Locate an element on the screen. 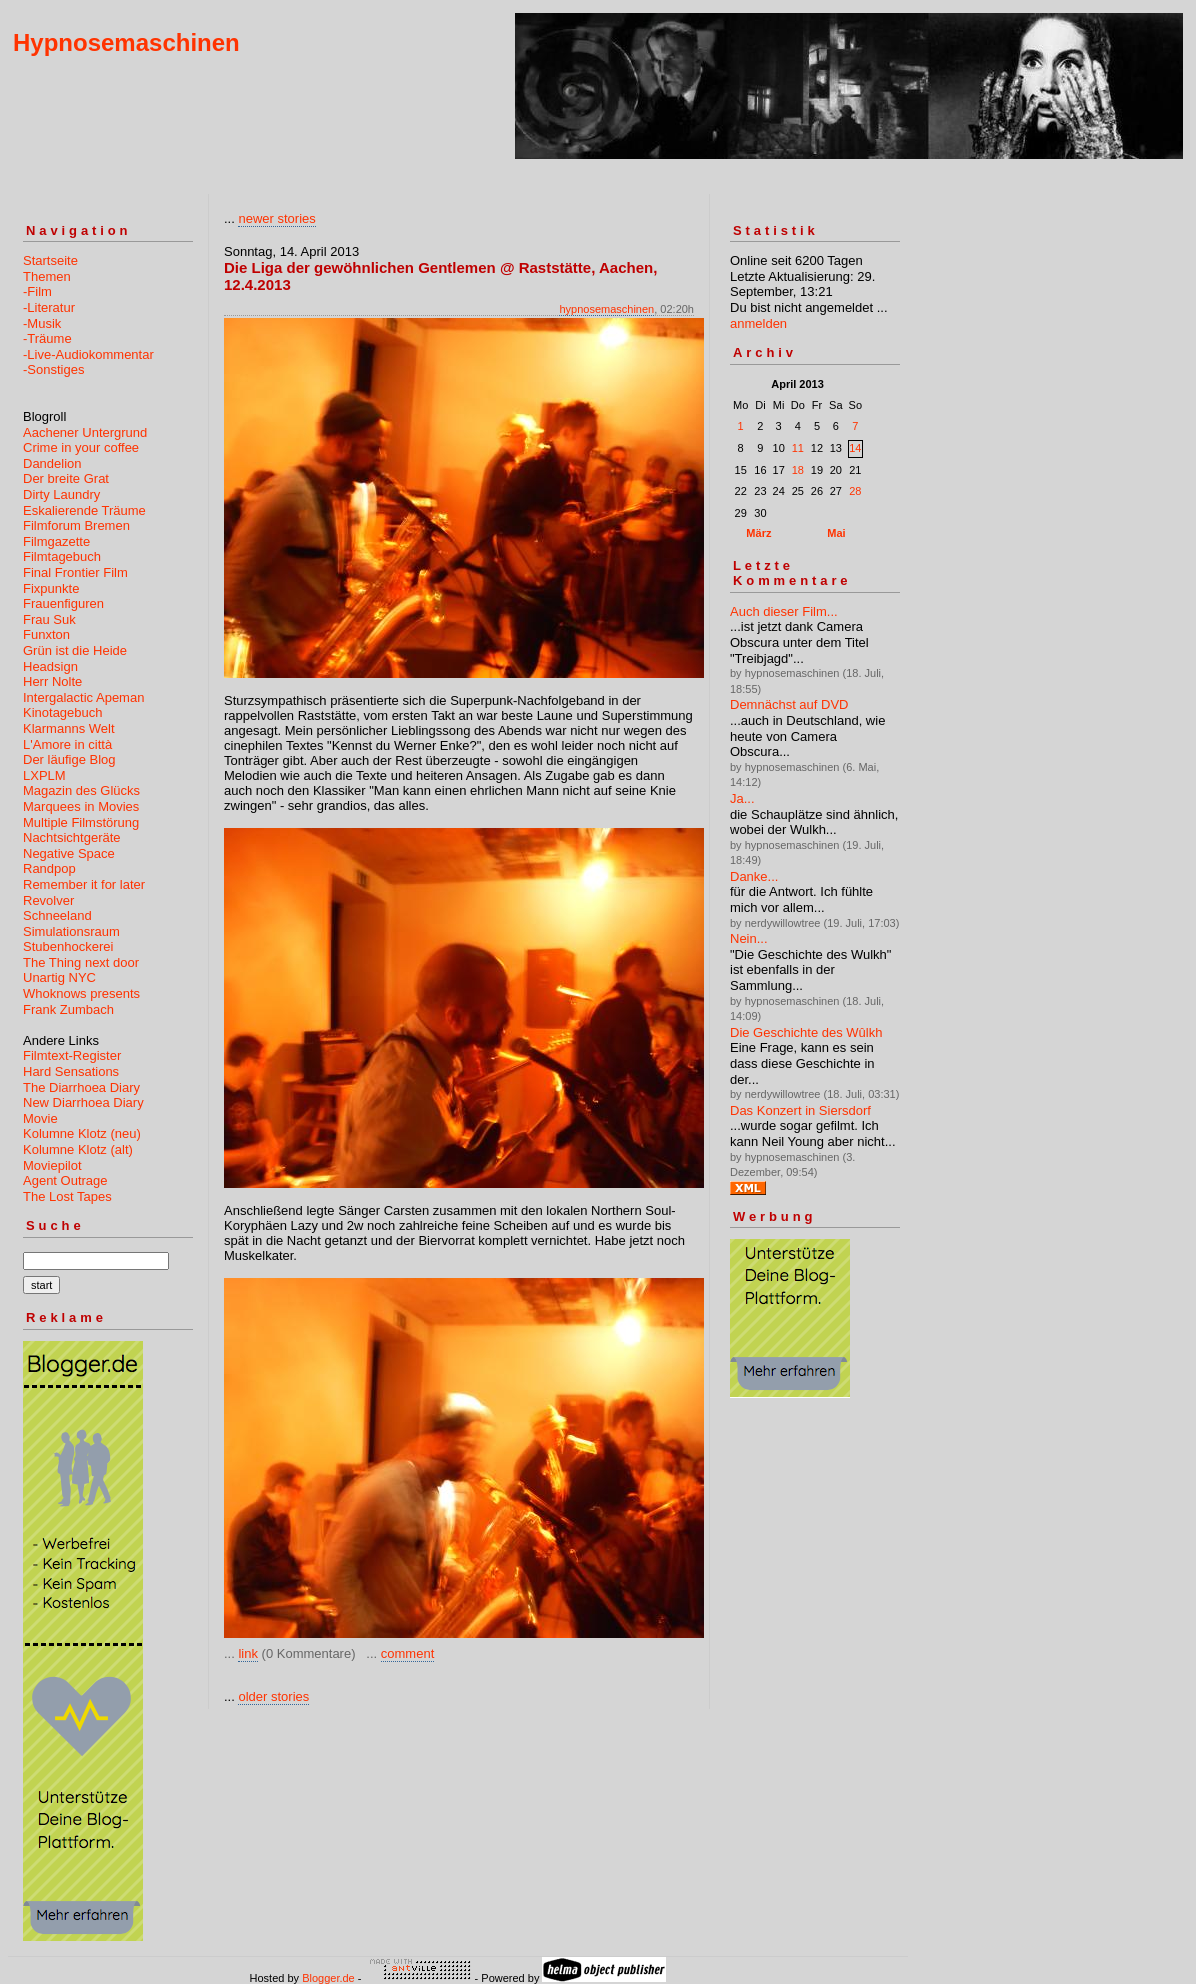 The height and width of the screenshot is (1984, 1196). hypnosemaschinen is located at coordinates (606, 309).